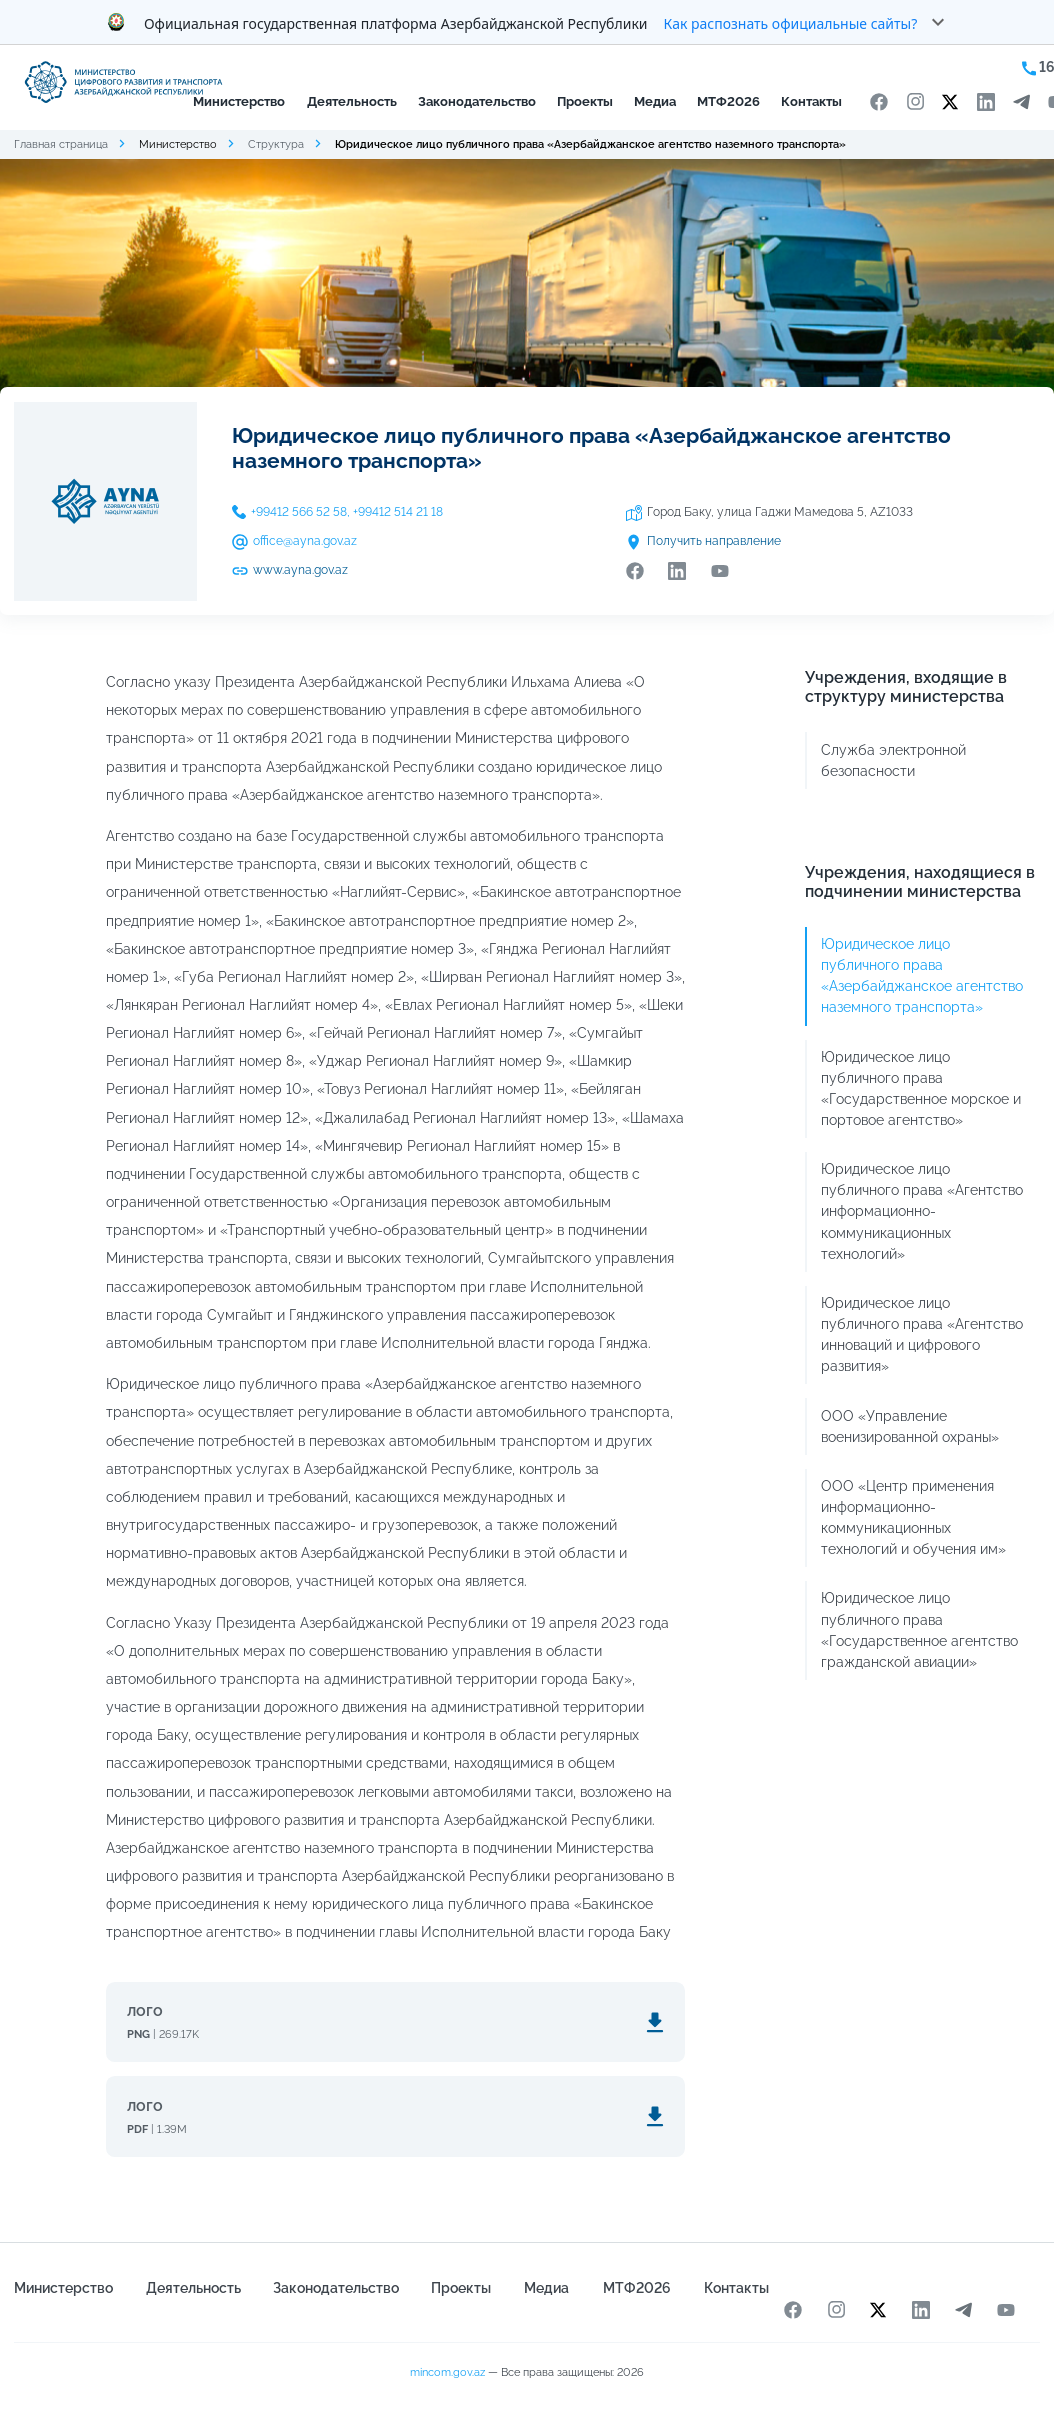 The width and height of the screenshot is (1054, 2416). I want to click on Юридическое лицо публичного права «Агентство инноваций и цифрового развития», so click(922, 1334).